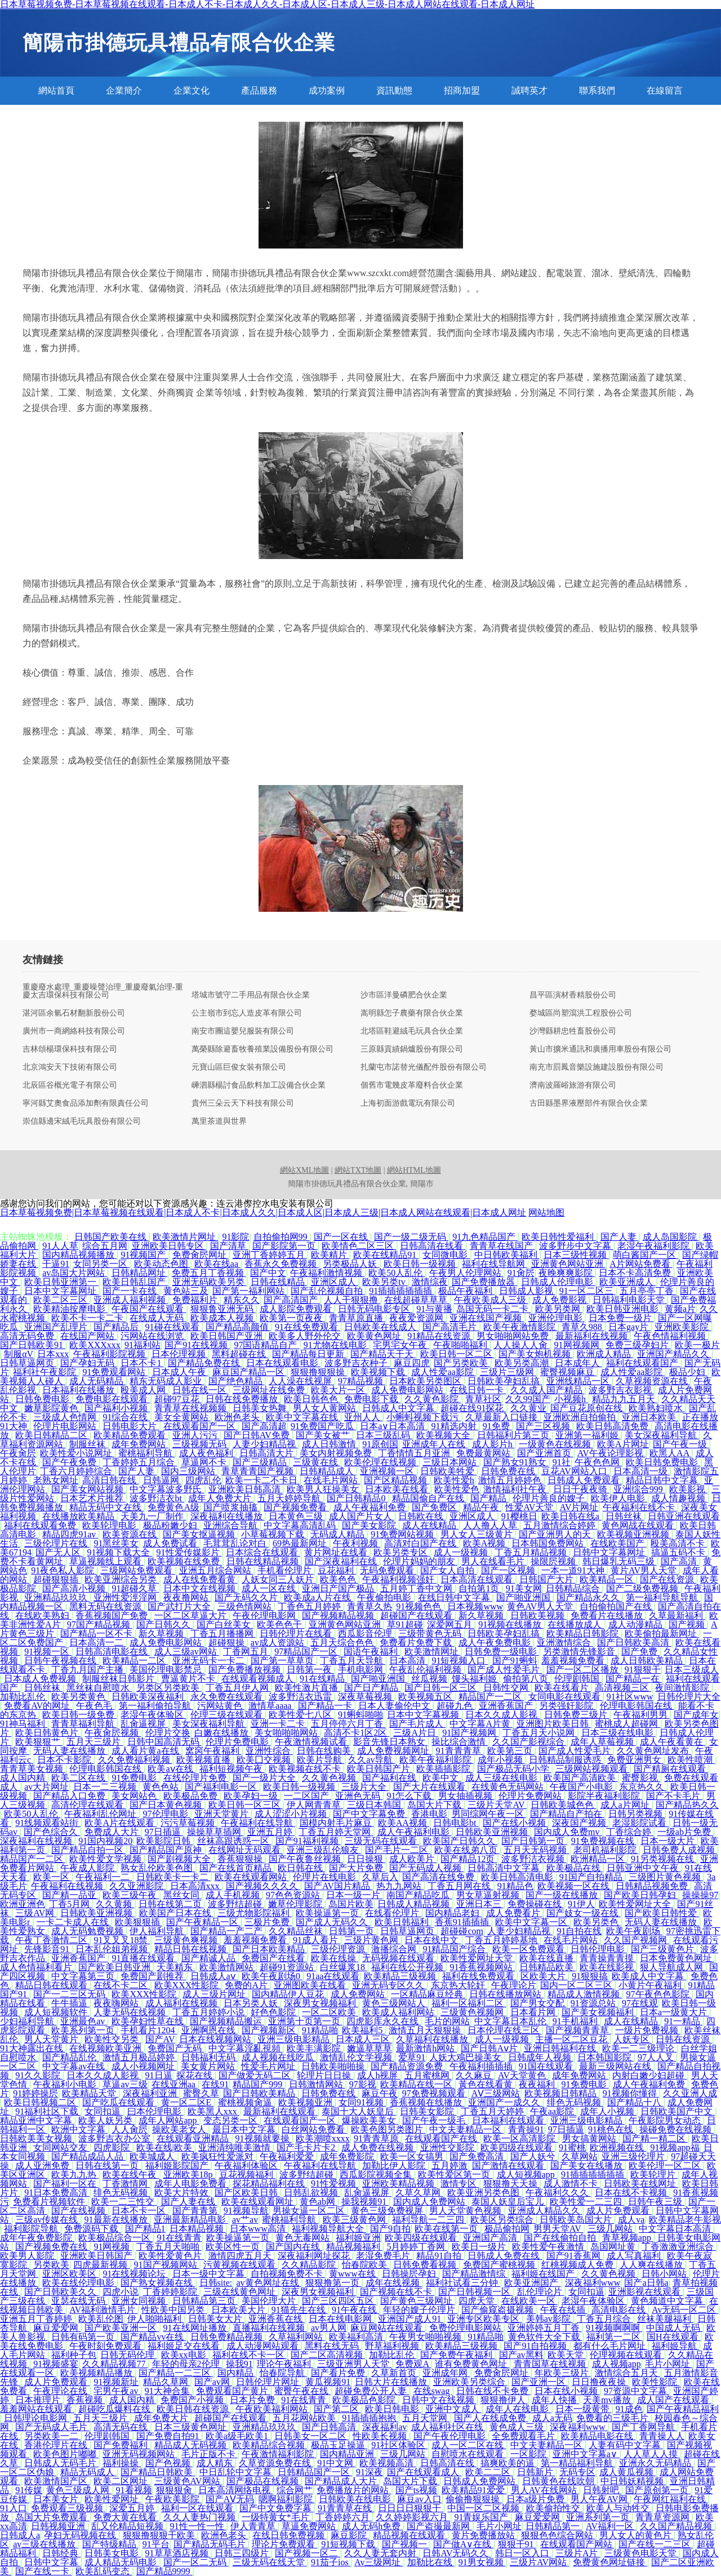 This screenshot has height=2576, width=721. I want to click on 欧美色图片嘟嘟, so click(66, 2454).